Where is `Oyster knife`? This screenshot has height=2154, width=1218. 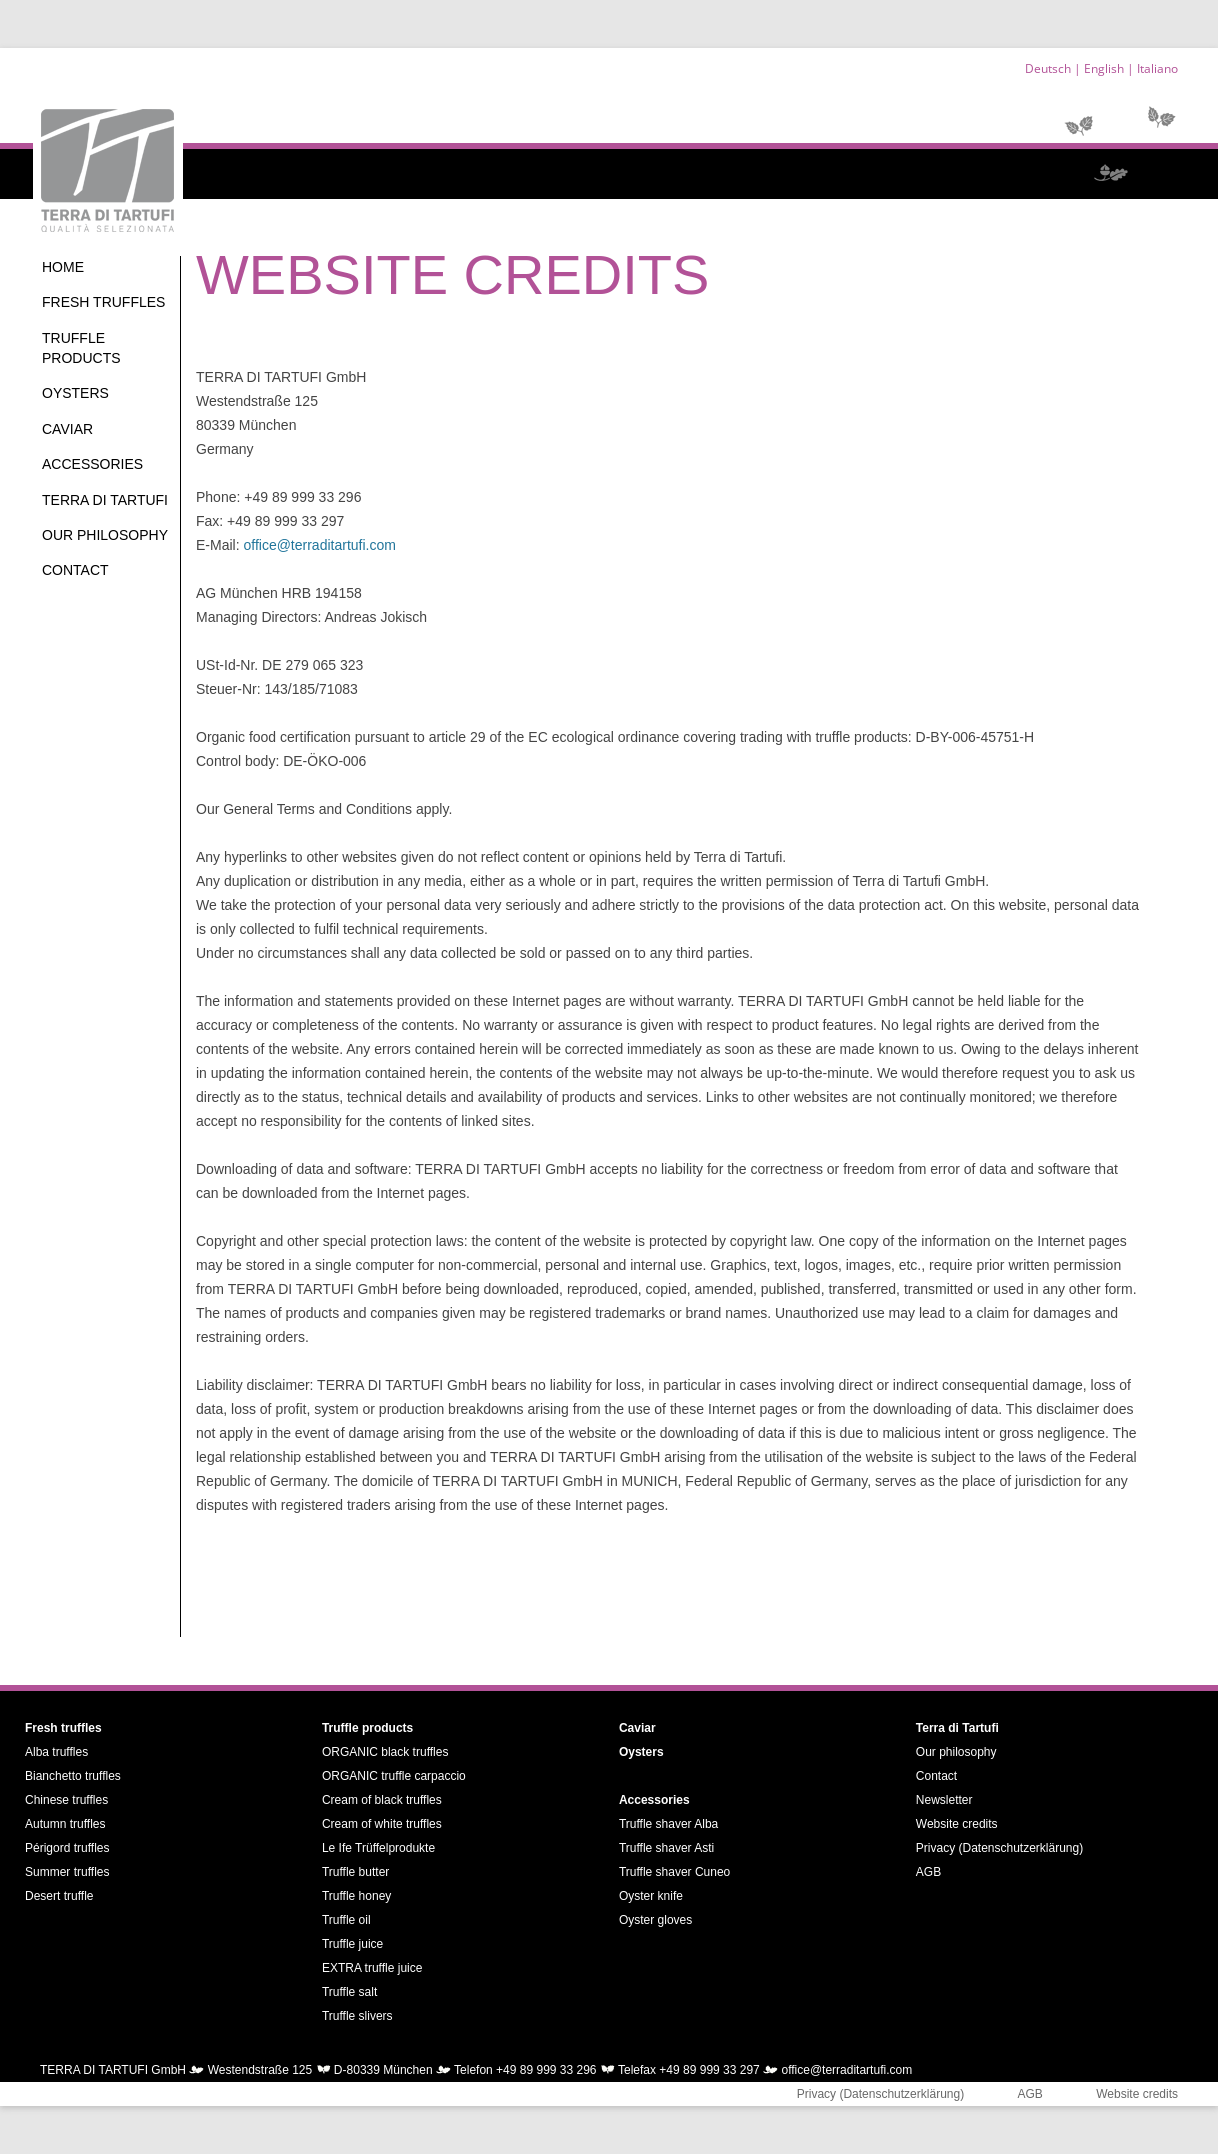 Oyster knife is located at coordinates (651, 1896).